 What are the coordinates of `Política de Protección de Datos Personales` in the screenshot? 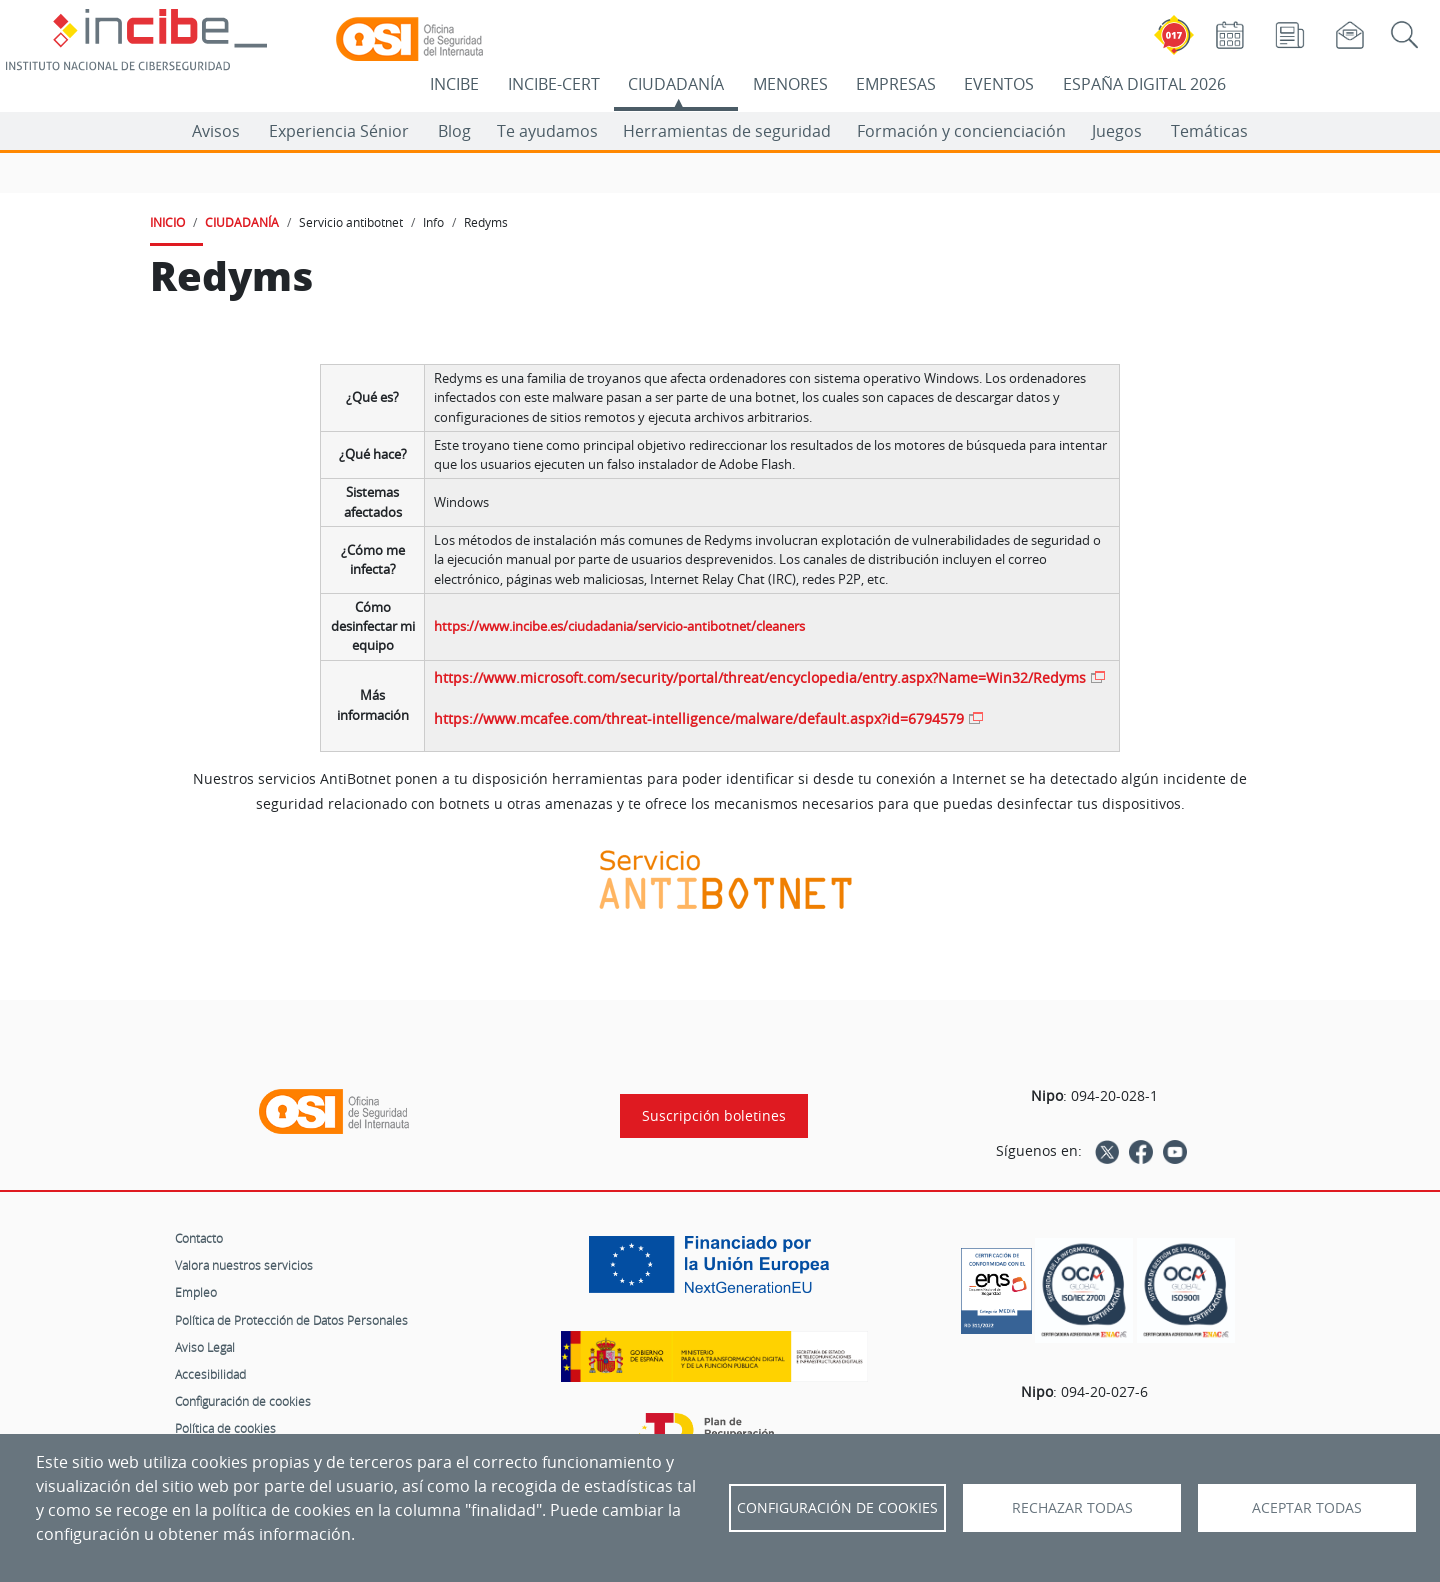 It's located at (291, 1320).